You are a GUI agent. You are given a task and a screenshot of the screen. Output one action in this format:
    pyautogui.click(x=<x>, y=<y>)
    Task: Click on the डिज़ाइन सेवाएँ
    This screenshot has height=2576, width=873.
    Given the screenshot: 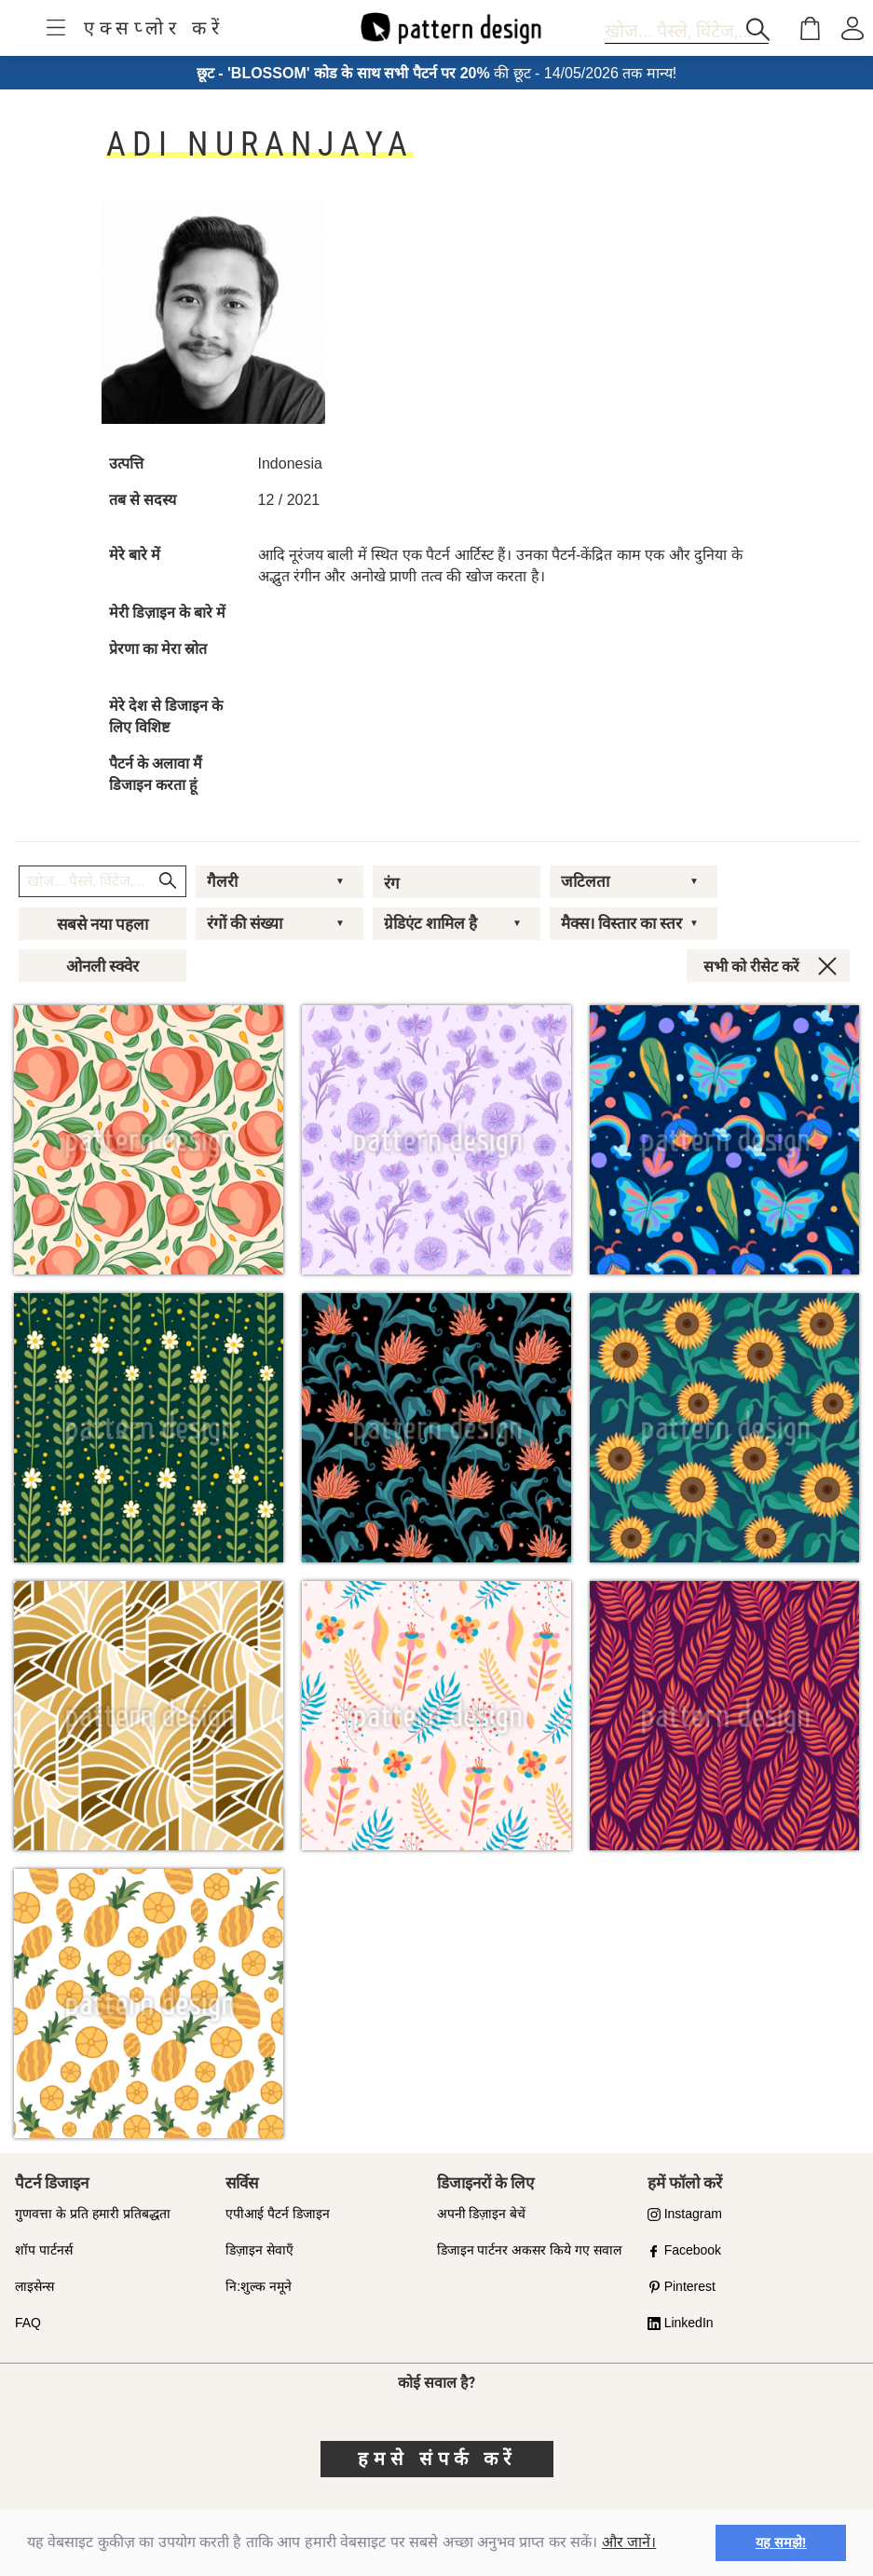 What is the action you would take?
    pyautogui.click(x=259, y=2249)
    